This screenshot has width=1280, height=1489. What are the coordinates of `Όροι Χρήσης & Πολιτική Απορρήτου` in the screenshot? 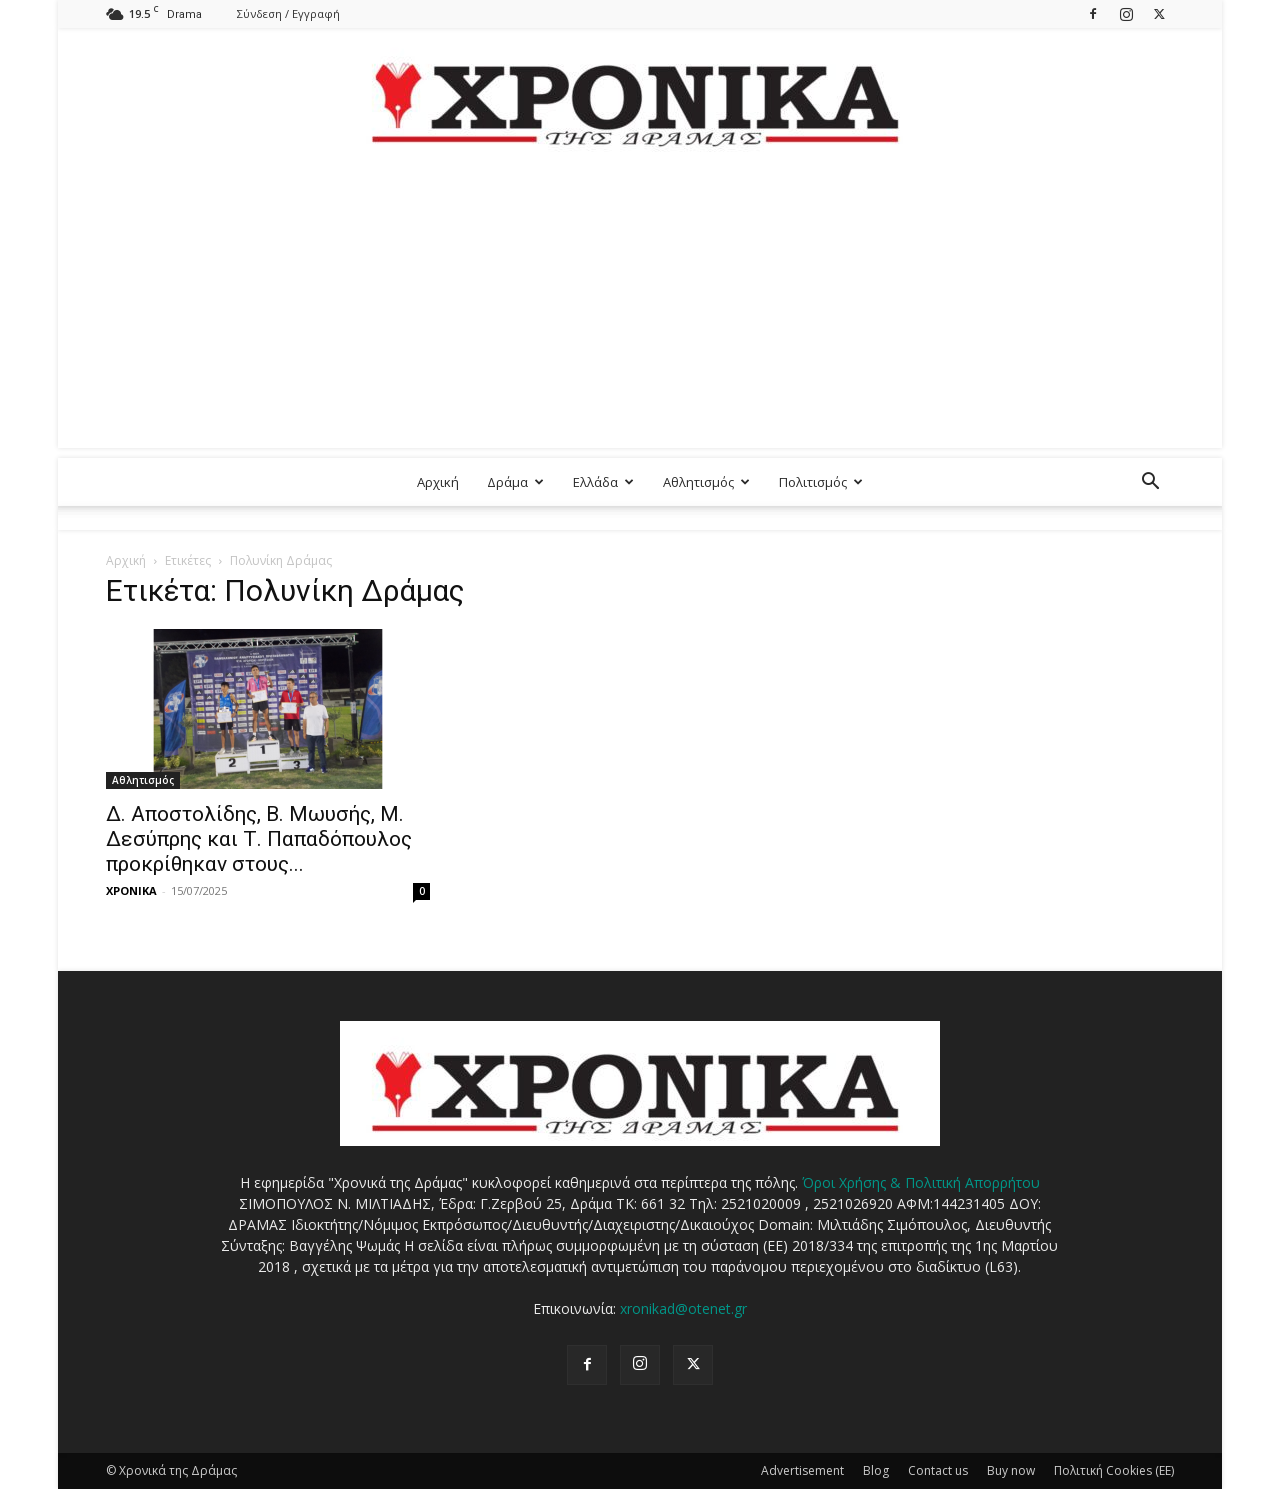 It's located at (921, 1182).